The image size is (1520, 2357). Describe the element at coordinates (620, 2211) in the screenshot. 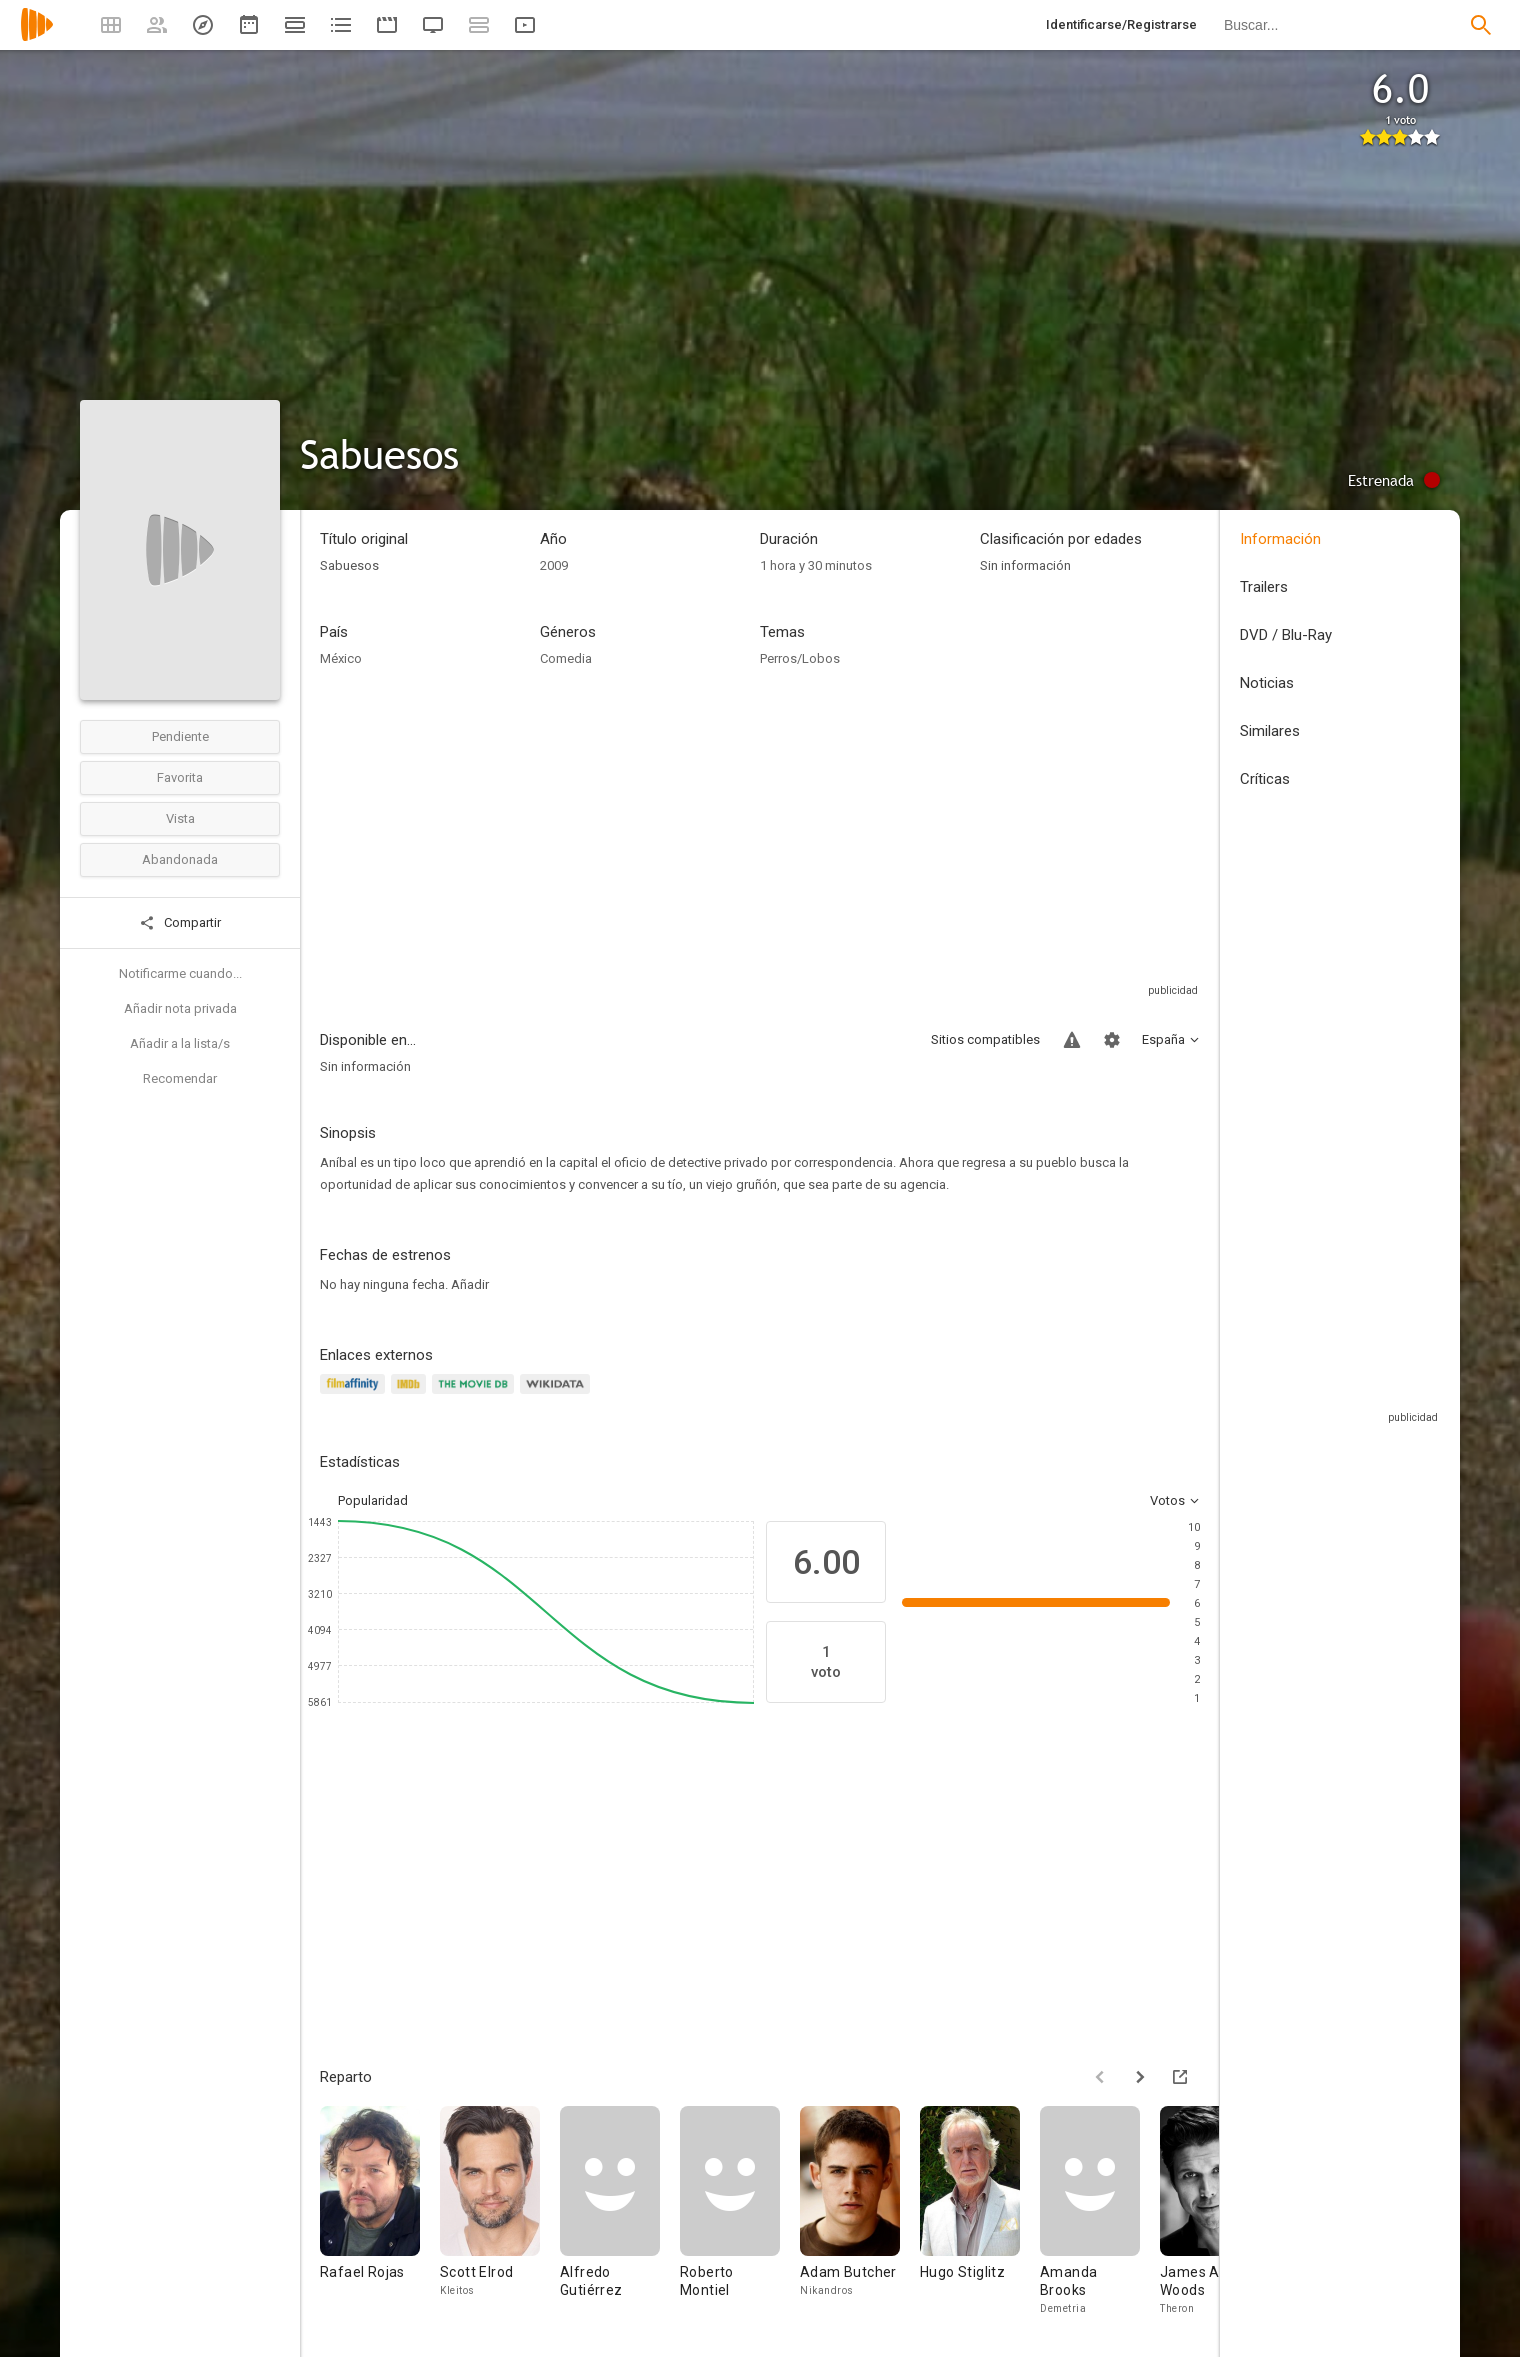

I see `[Alfredo Gutiérrez]` at that location.